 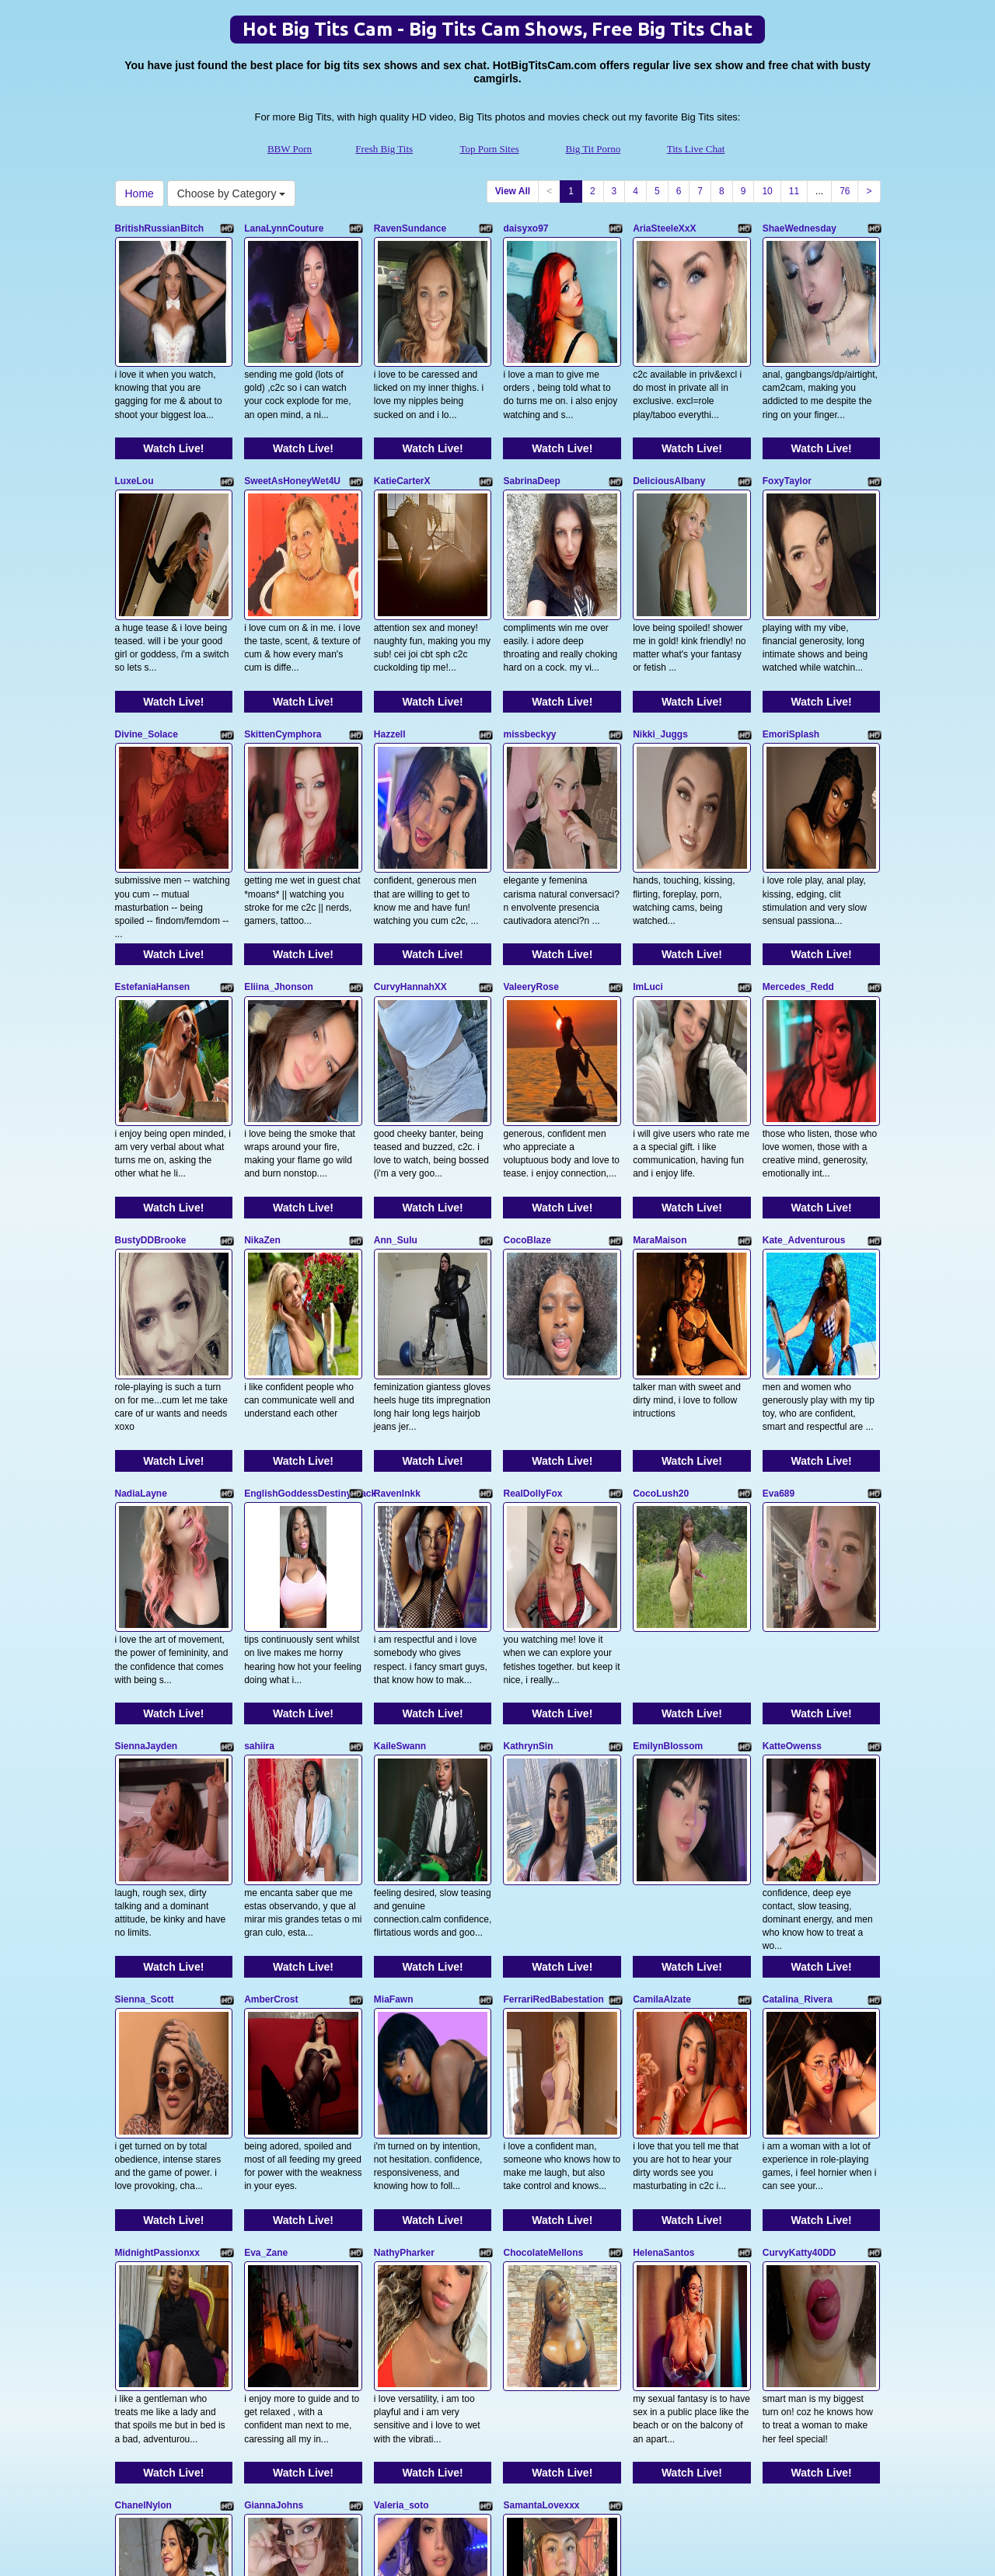 What do you see at coordinates (541, 2138) in the screenshot?
I see `SamantaLovexxx` at bounding box center [541, 2138].